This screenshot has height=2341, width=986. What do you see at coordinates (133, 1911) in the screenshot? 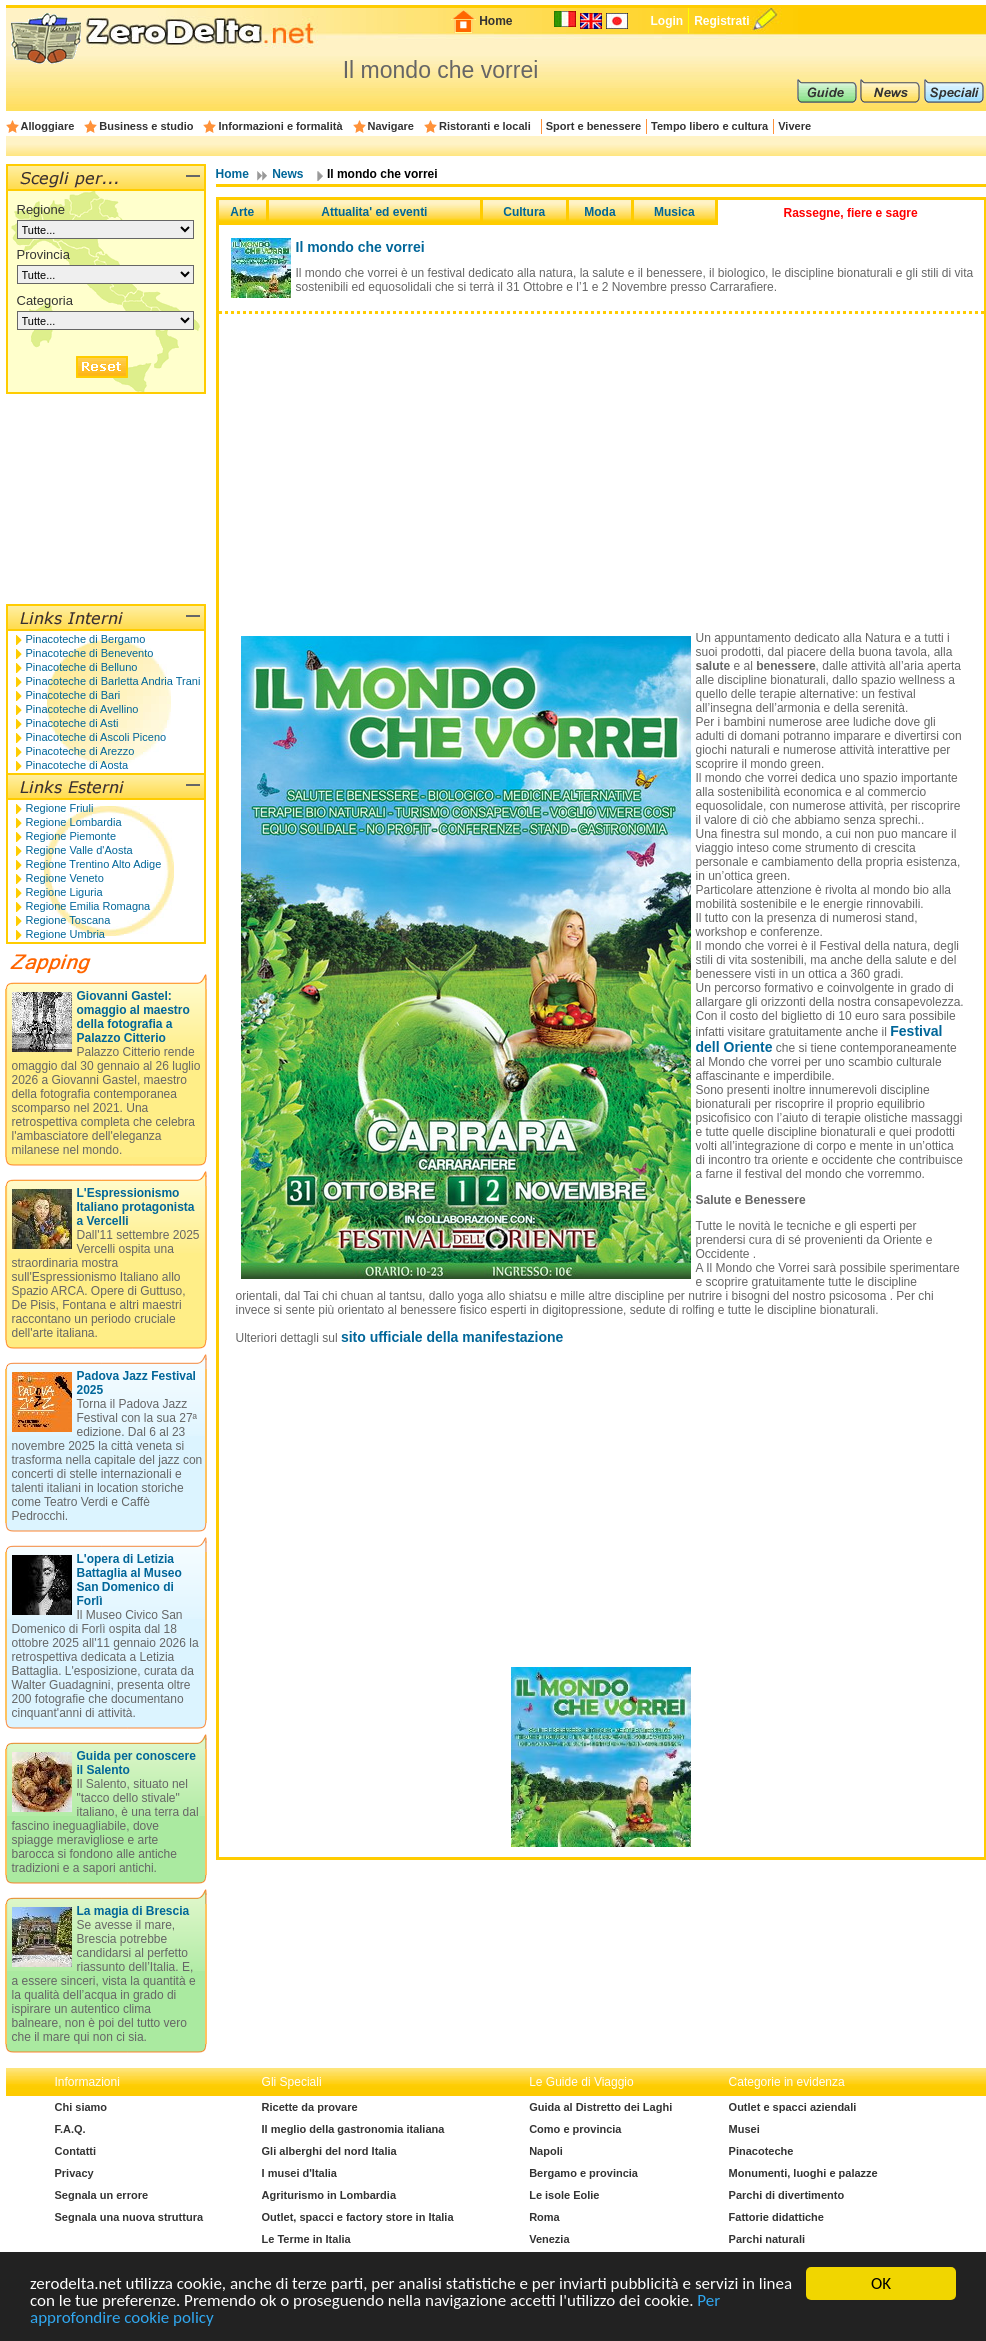
I see `La magia di Brescia` at bounding box center [133, 1911].